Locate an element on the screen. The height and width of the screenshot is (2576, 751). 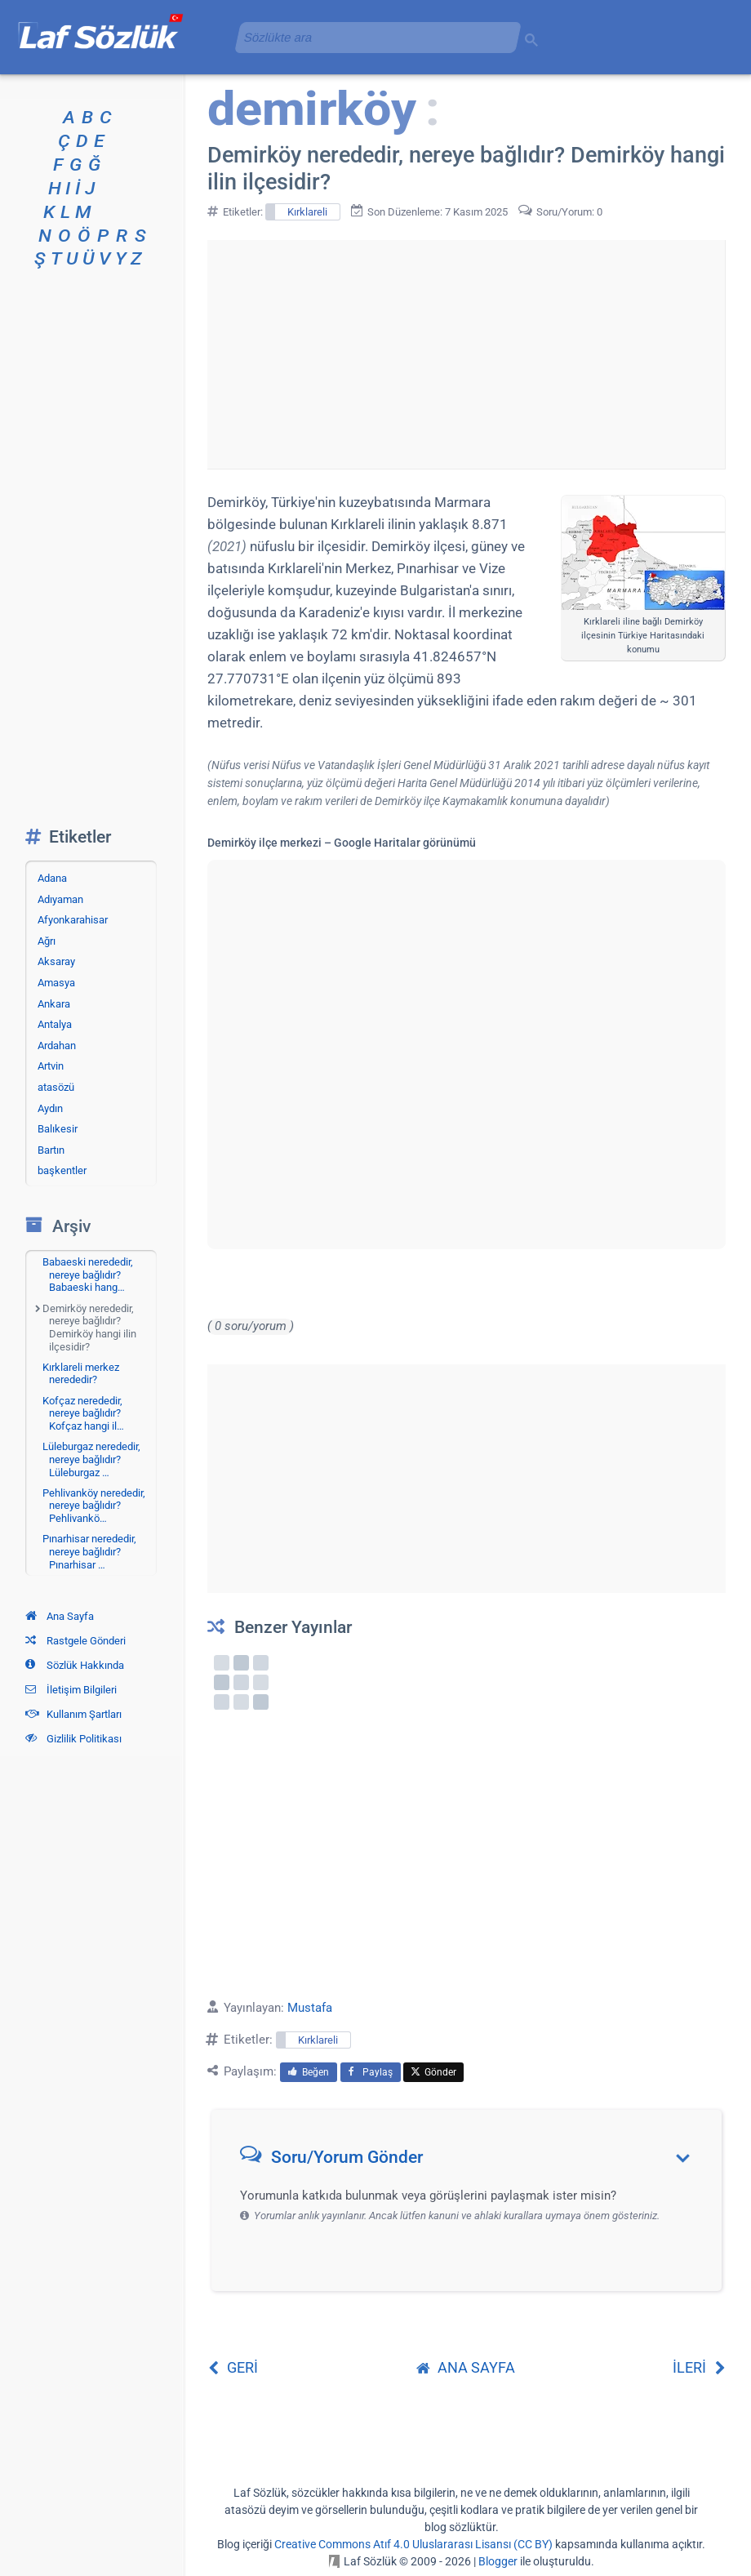
Babaeski nerededir, nereye bağlıdır? Babaeski hang… is located at coordinates (87, 1274).